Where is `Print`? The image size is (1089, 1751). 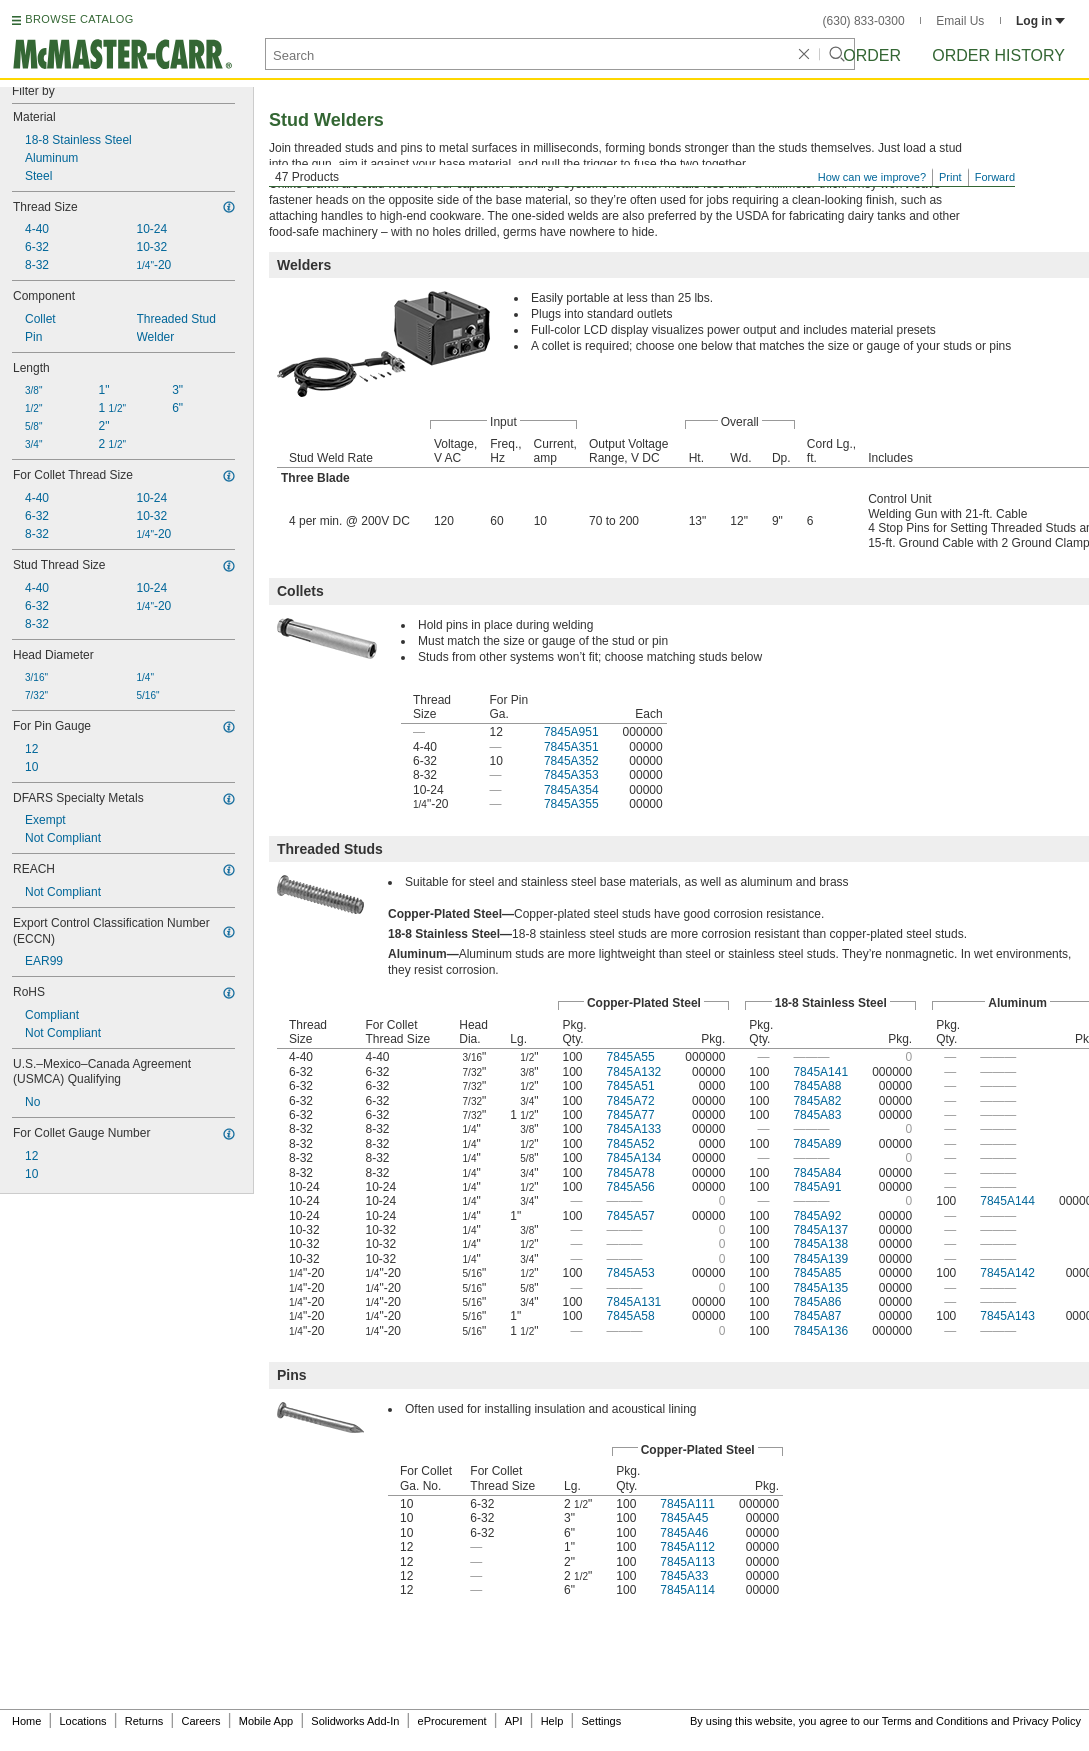
Print is located at coordinates (950, 177).